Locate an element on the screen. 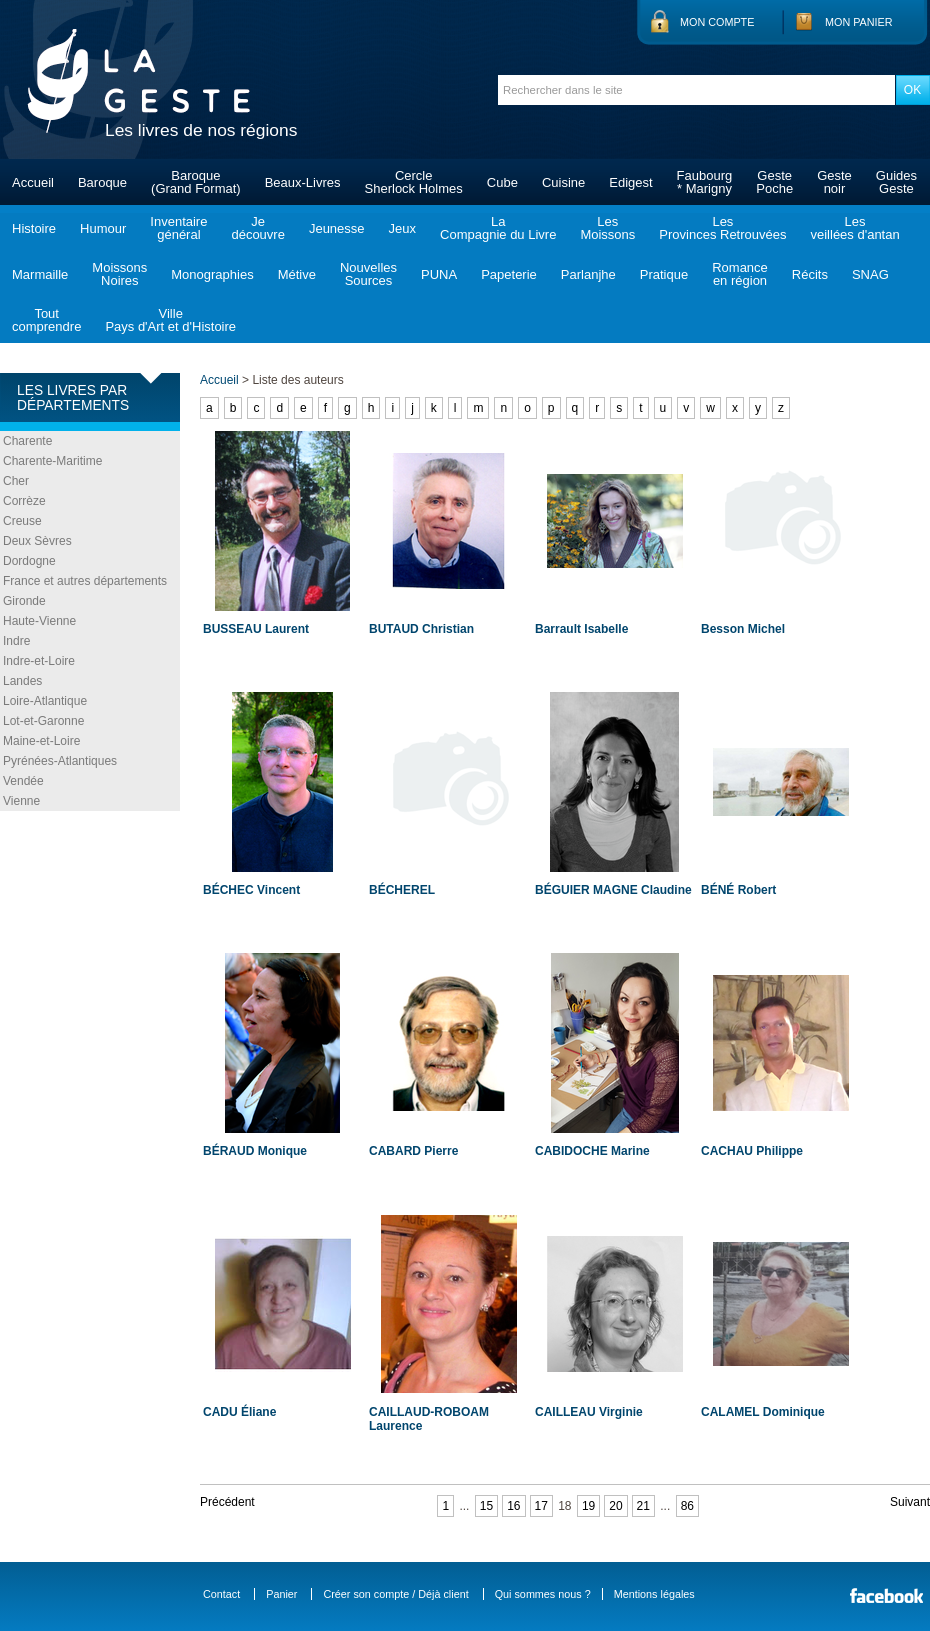  Gironde is located at coordinates (24, 601).